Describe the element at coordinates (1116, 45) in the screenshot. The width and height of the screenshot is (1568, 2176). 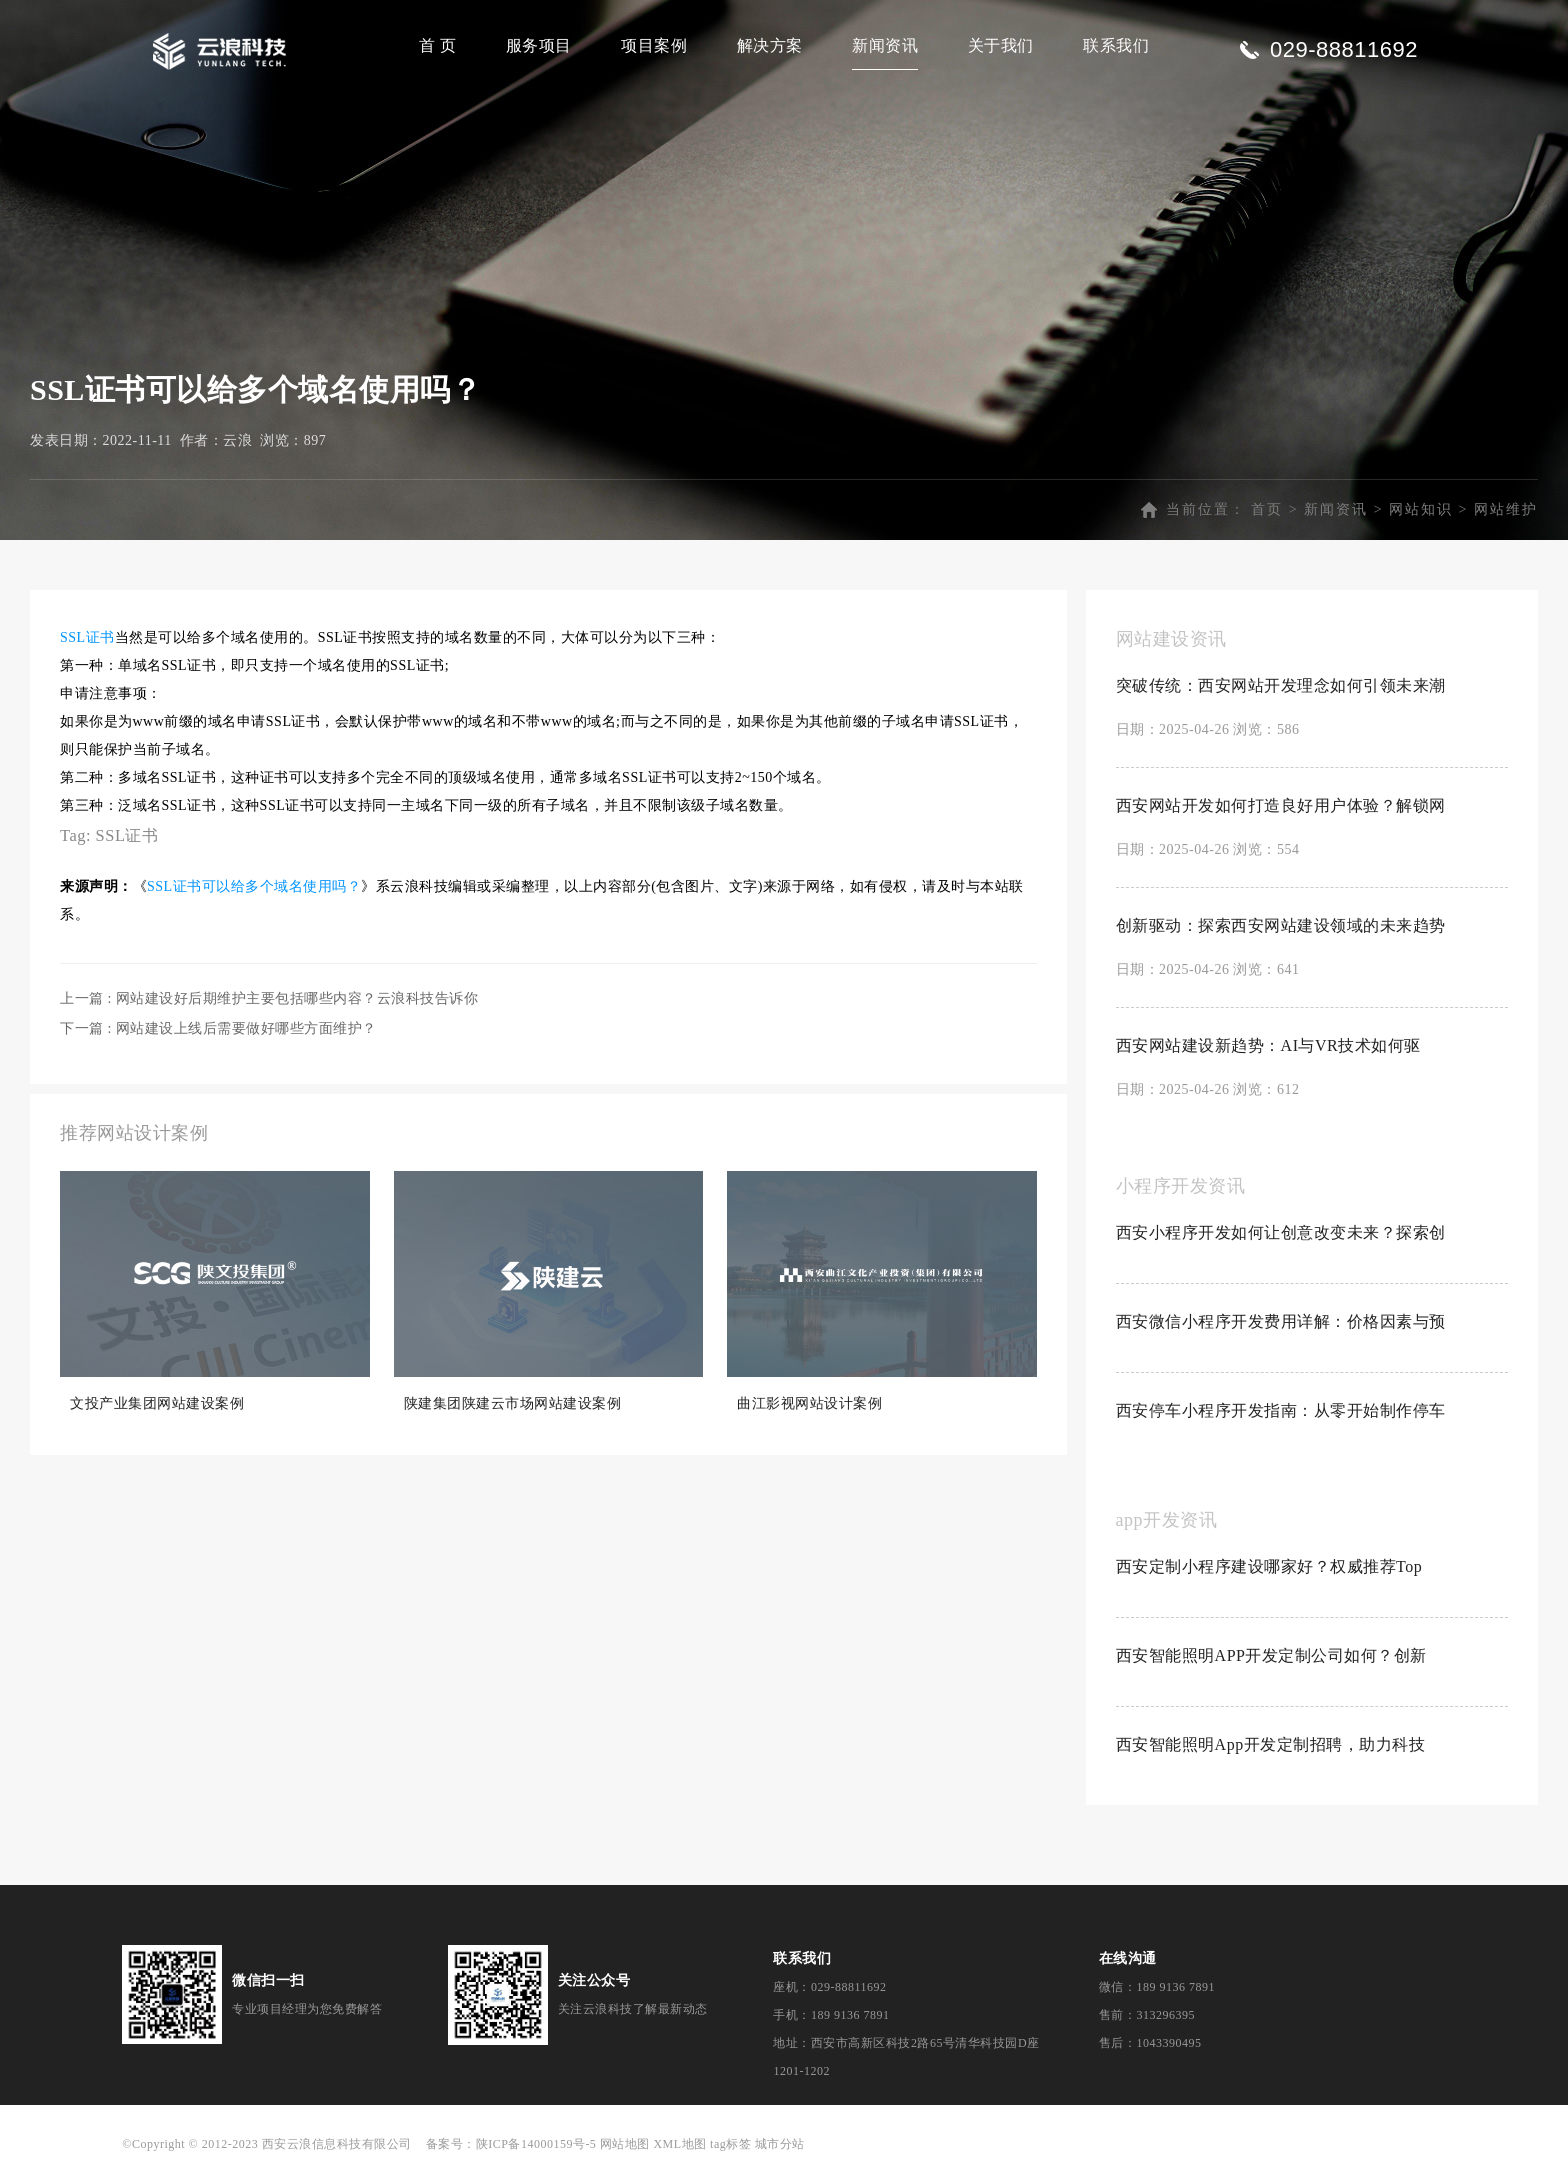
I see `联系我们` at that location.